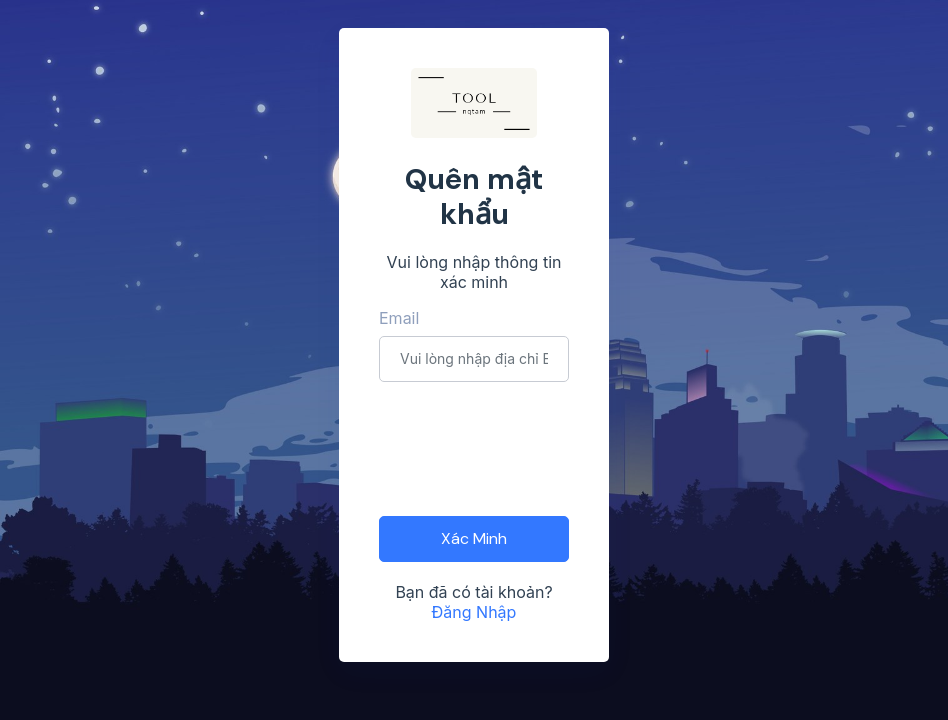 This screenshot has width=948, height=720. Describe the element at coordinates (531, 447) in the screenshot. I see `[presentation]` at that location.